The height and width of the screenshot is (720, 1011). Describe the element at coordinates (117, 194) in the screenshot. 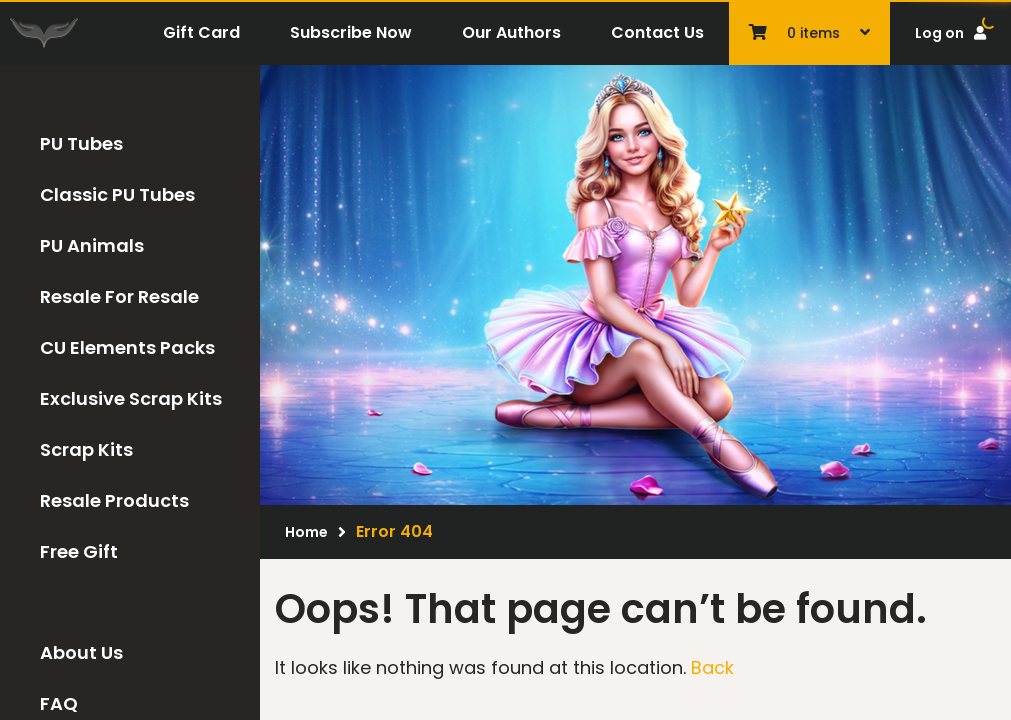

I see `Classic PU Tubes` at that location.